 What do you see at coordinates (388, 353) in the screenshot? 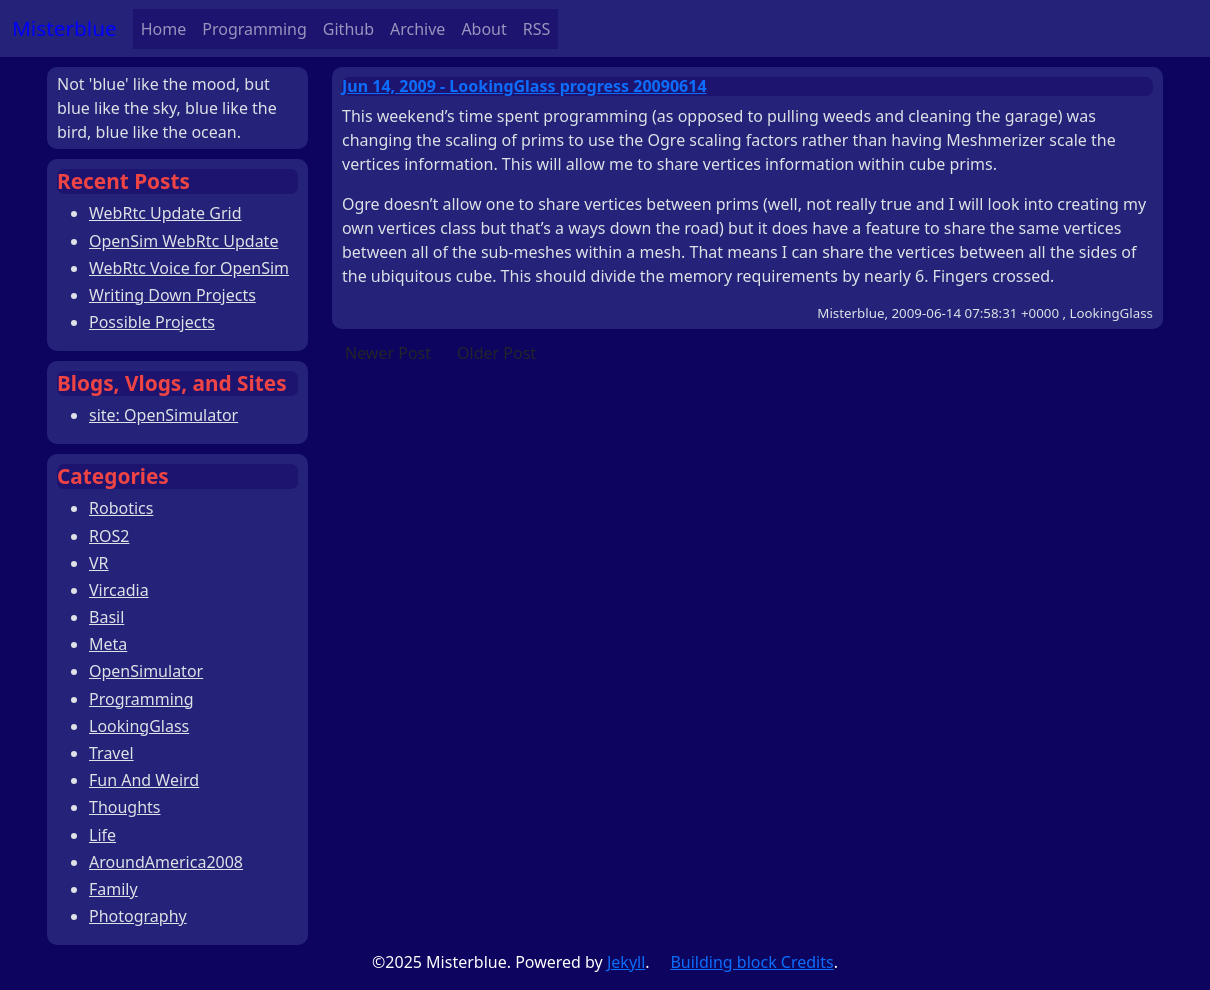
I see `Newer Post` at bounding box center [388, 353].